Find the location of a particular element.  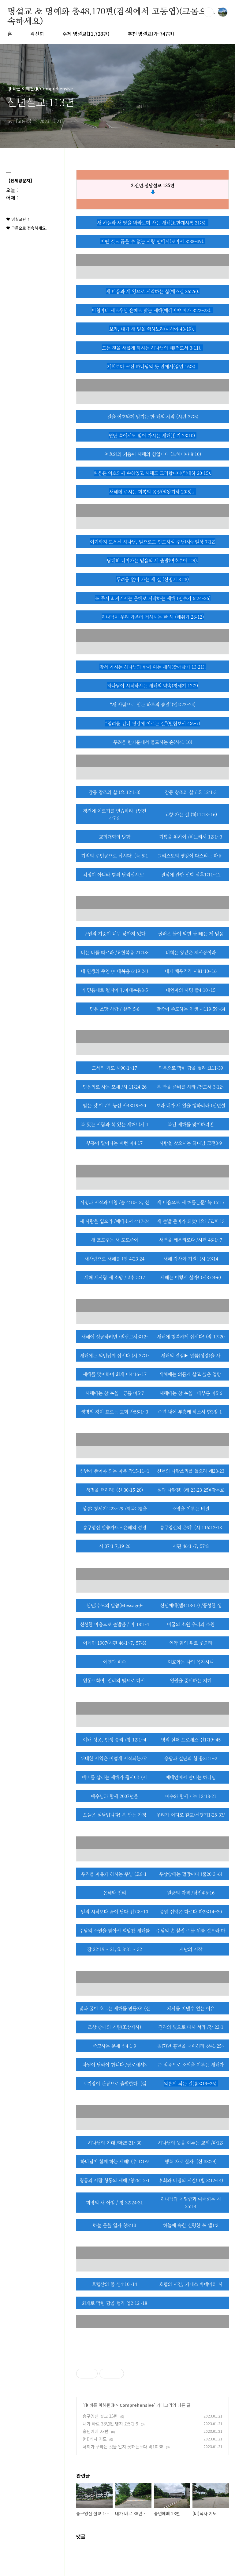

여호와의 기쁨이 새해의 힘입니다 (느헤미야 8:10) is located at coordinates (152, 454).